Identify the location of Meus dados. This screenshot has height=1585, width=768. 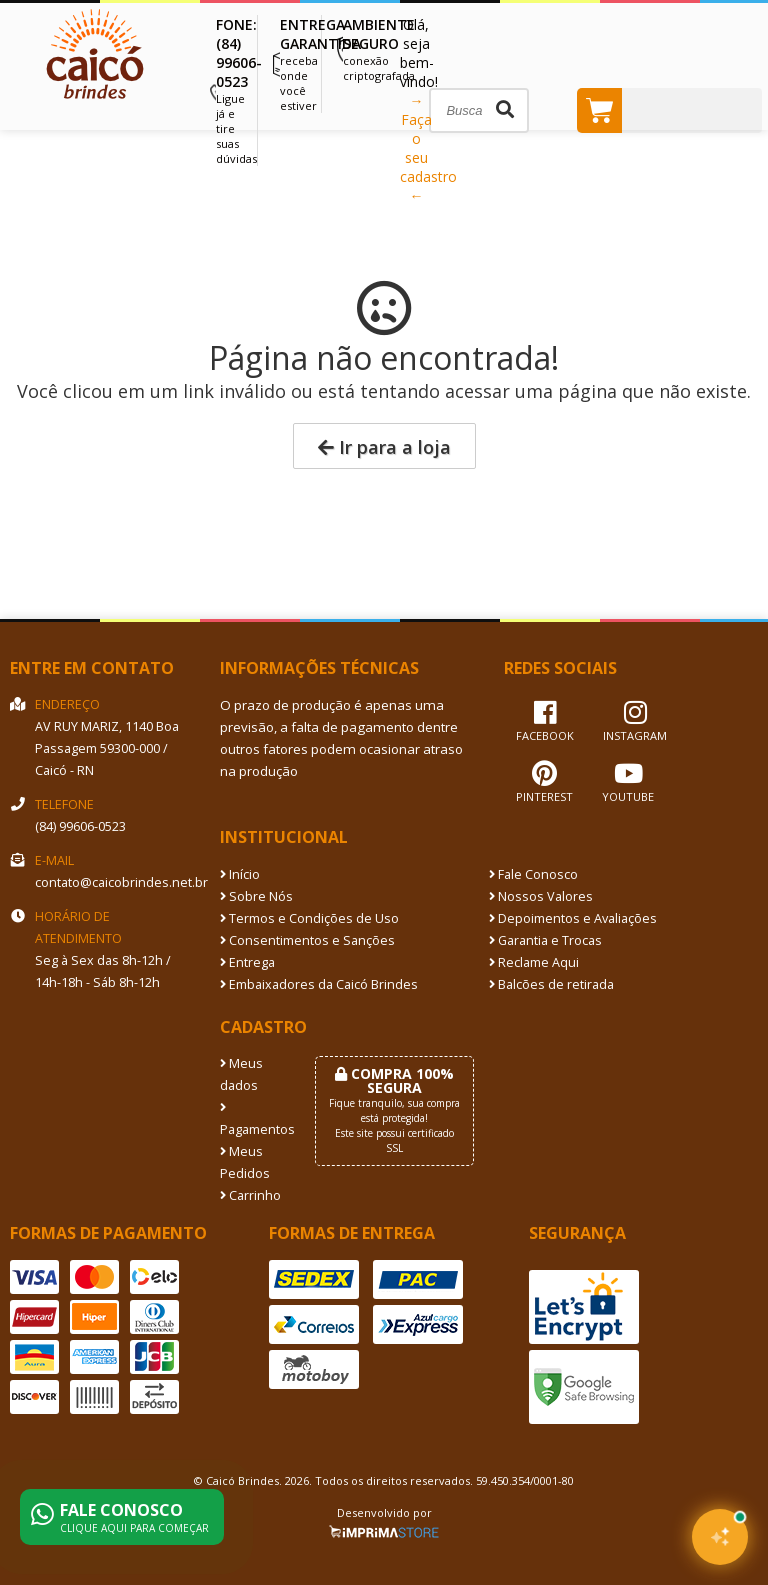
(241, 1074).